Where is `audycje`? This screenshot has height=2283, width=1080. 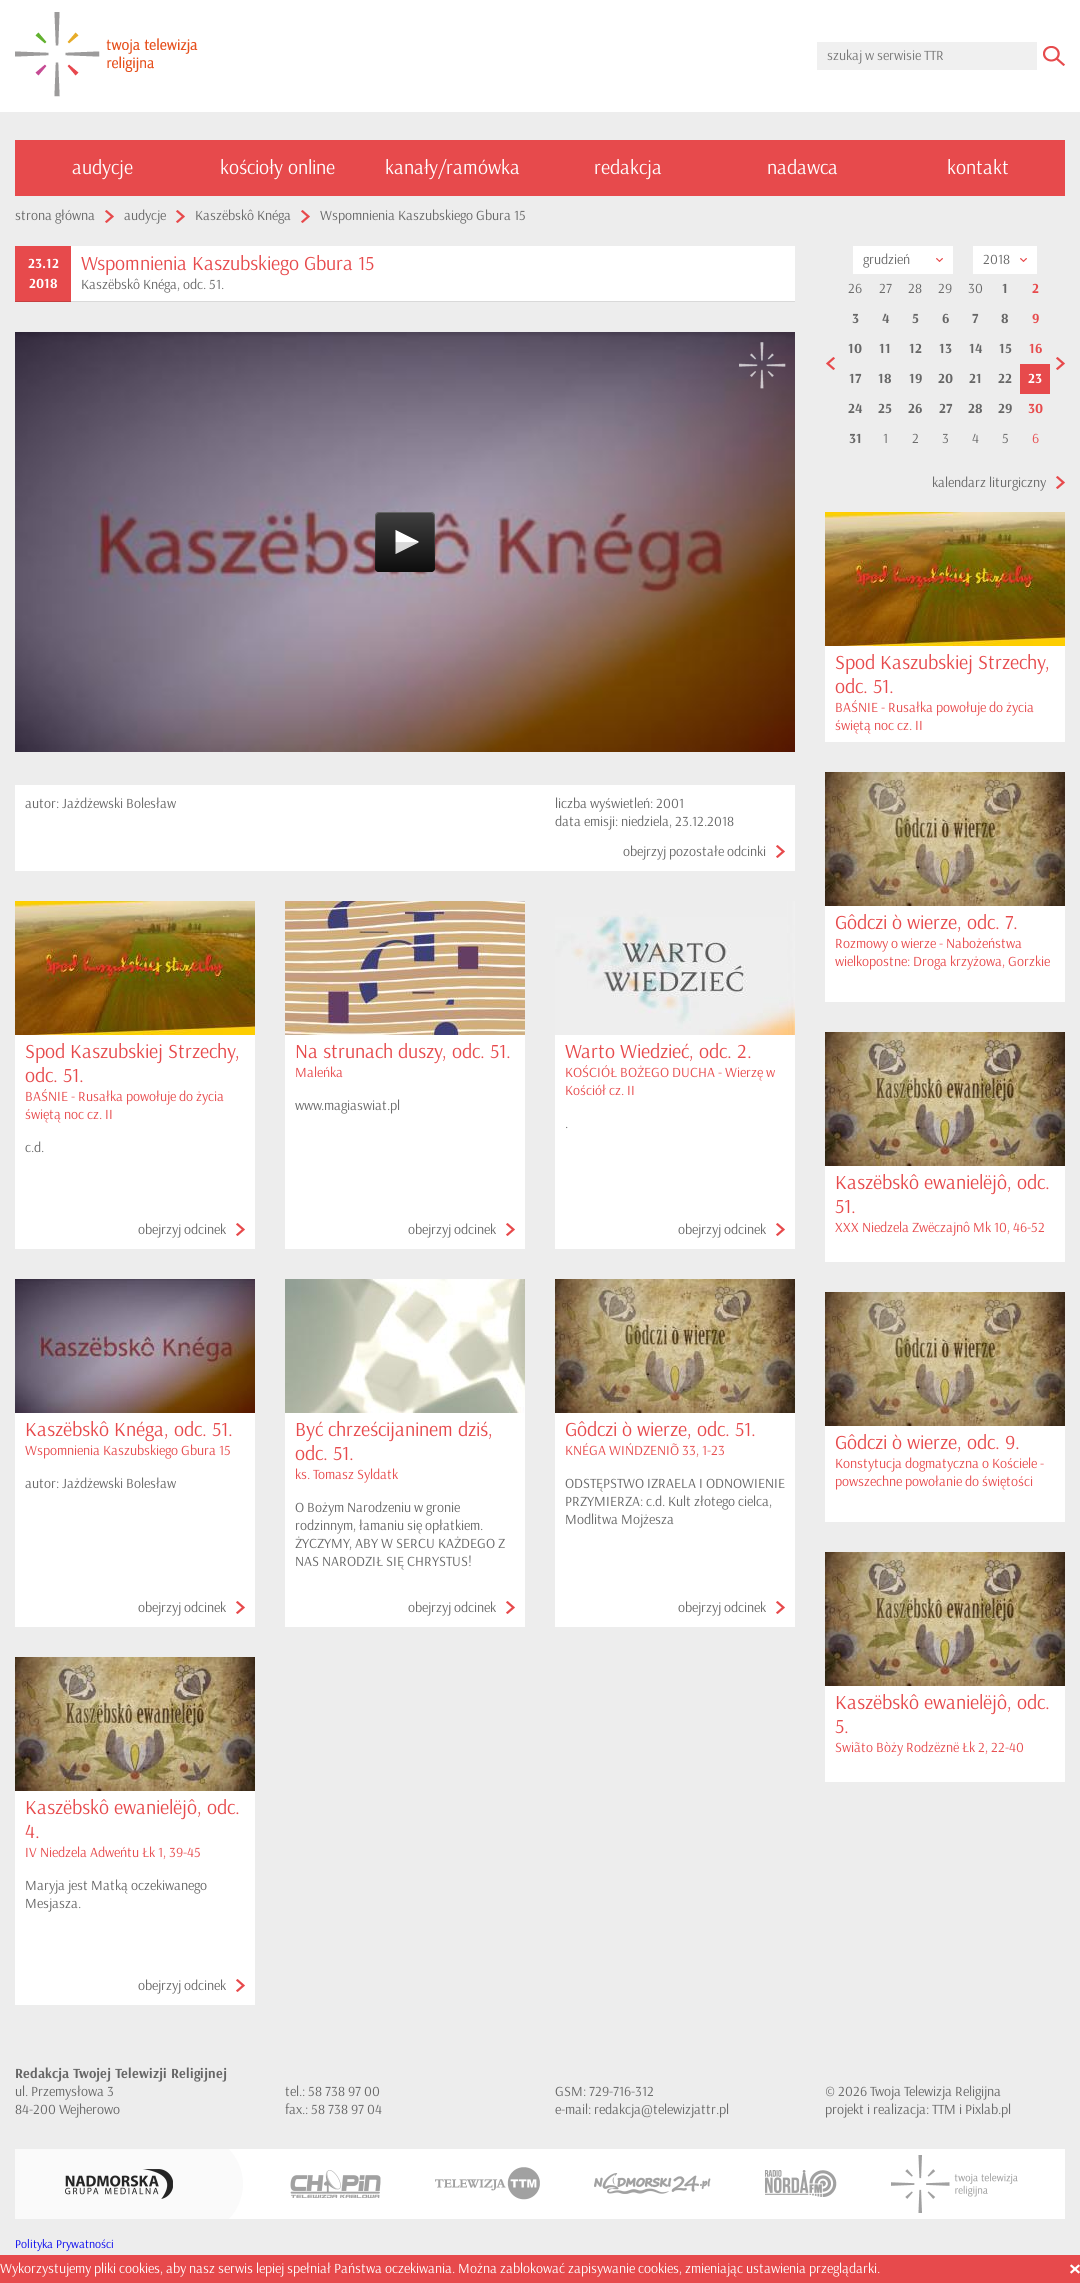 audycje is located at coordinates (102, 167).